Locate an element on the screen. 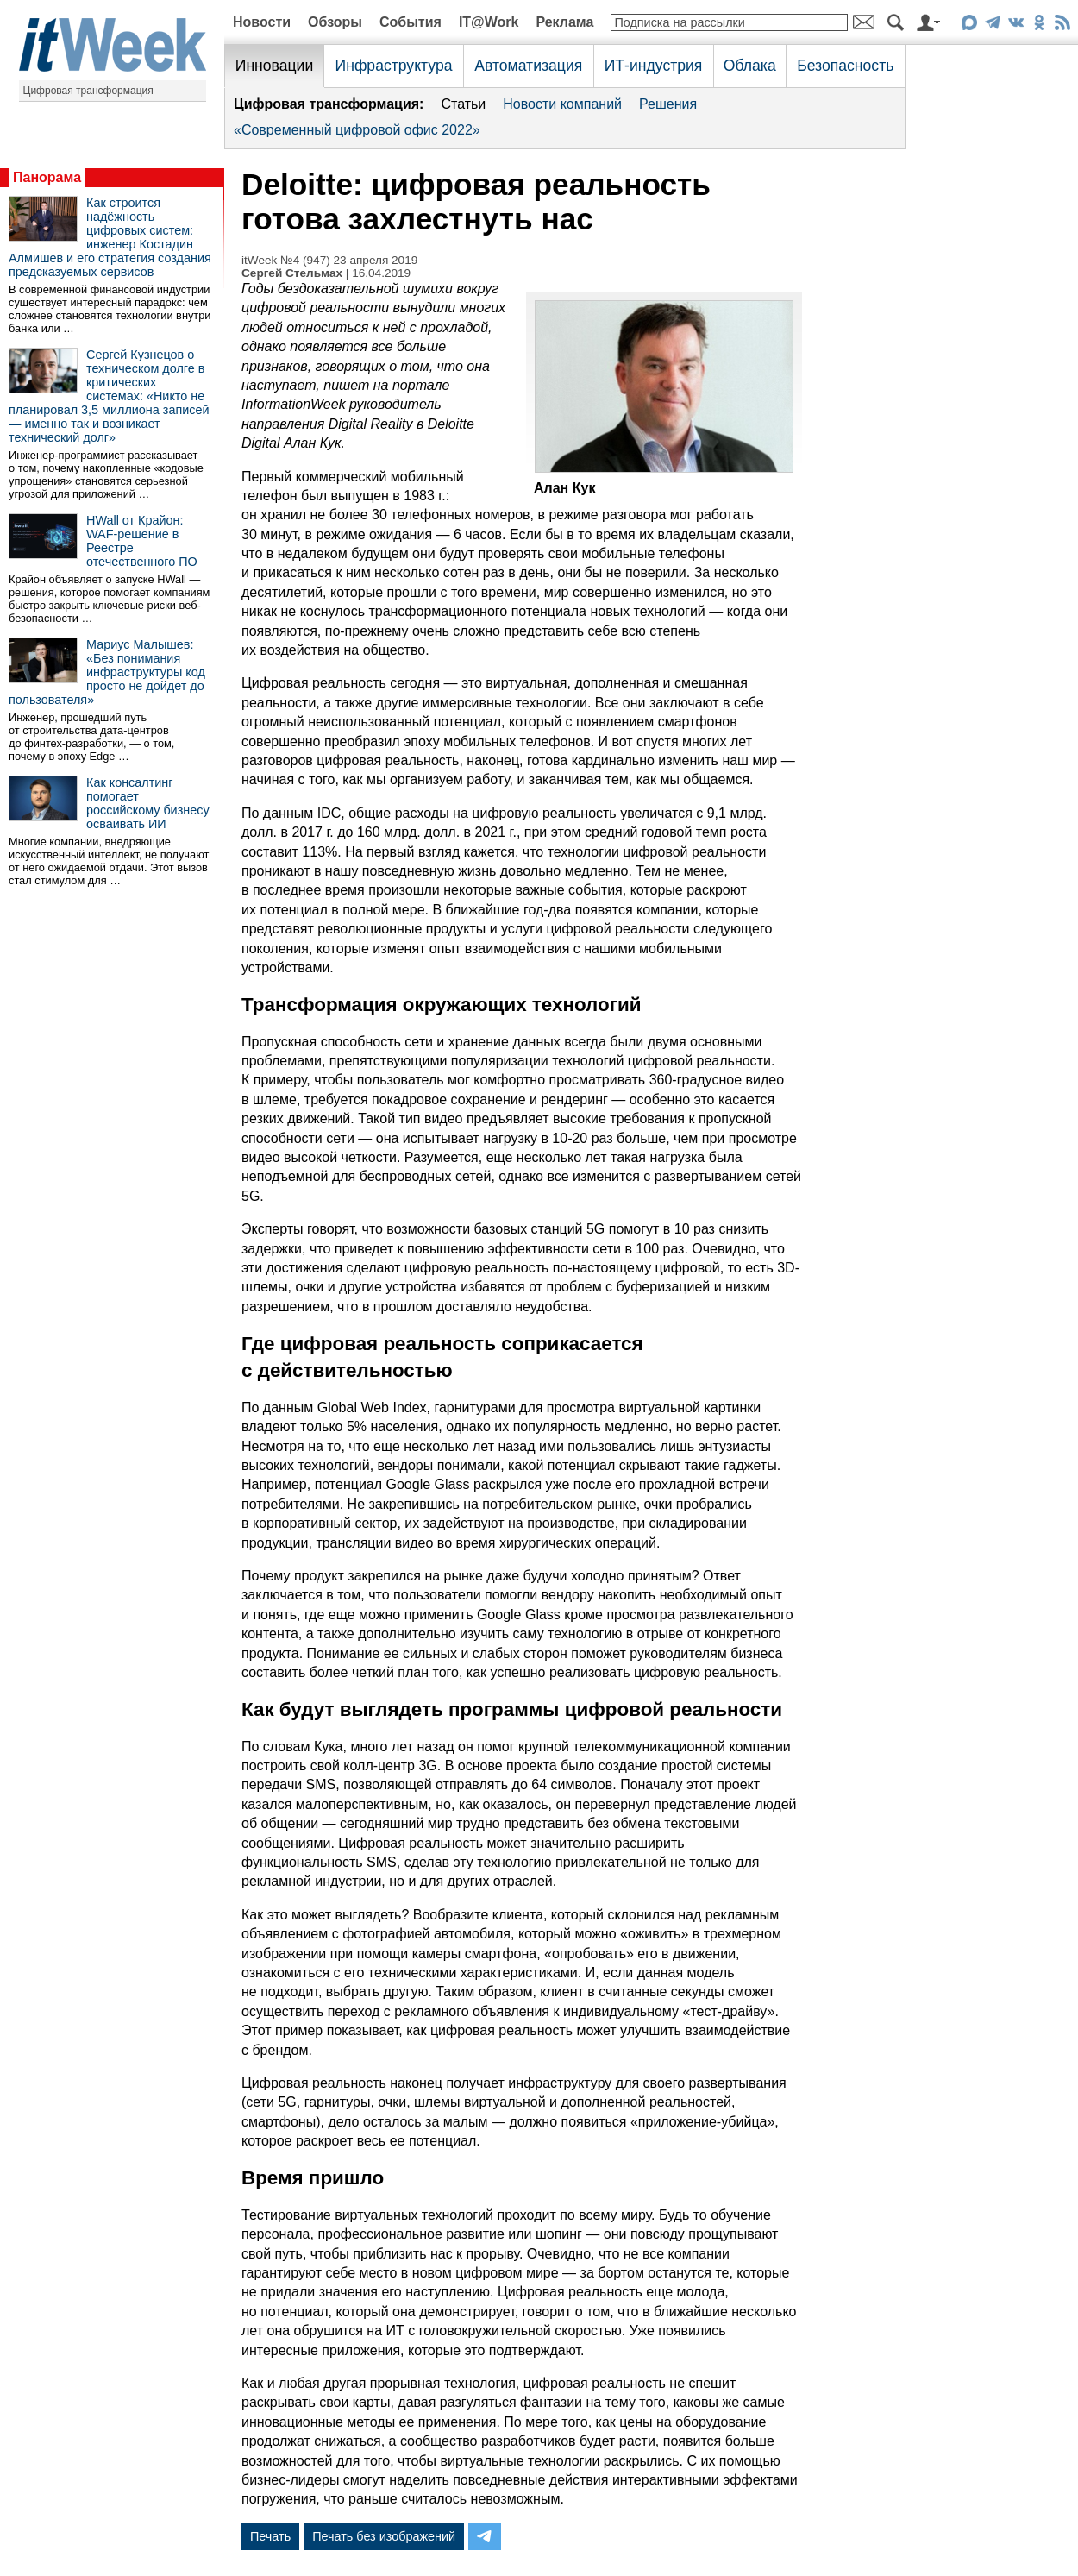 This screenshot has width=1078, height=2576. Облака is located at coordinates (750, 65).